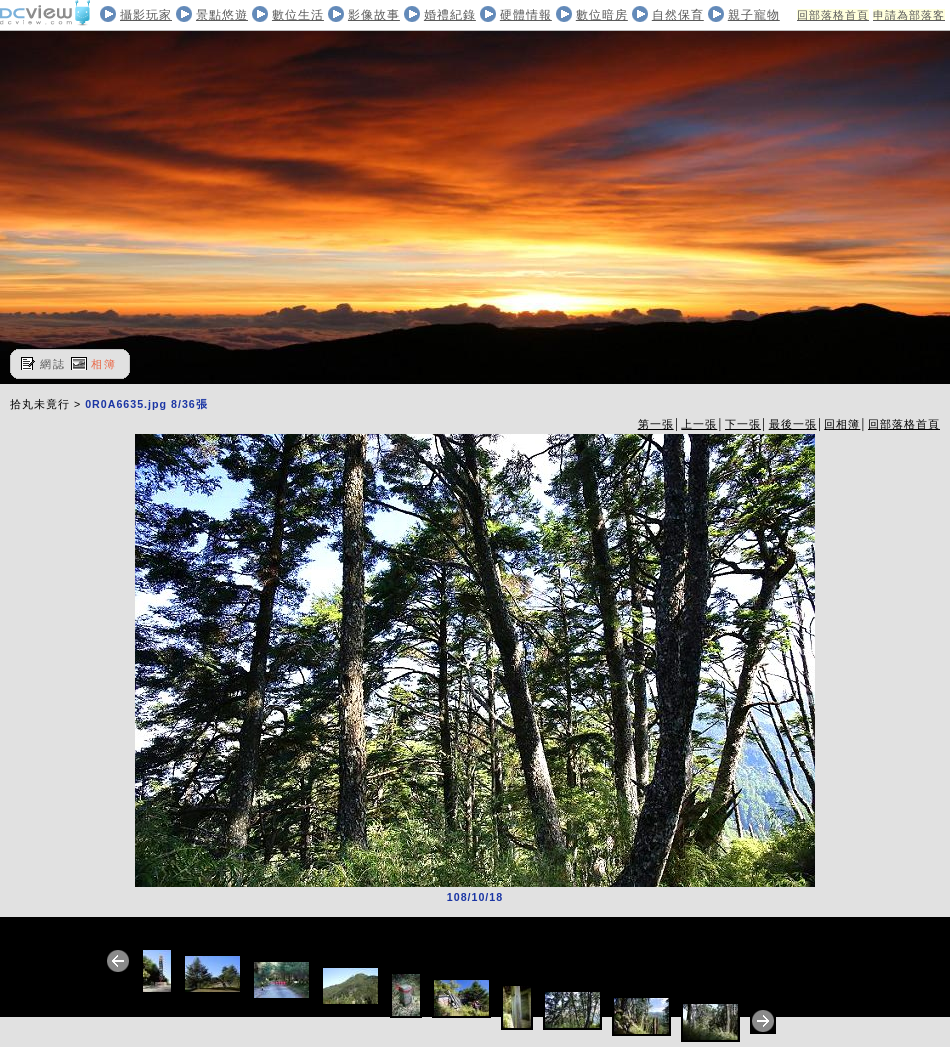 The image size is (950, 1047). Describe the element at coordinates (602, 15) in the screenshot. I see `數位暗房` at that location.